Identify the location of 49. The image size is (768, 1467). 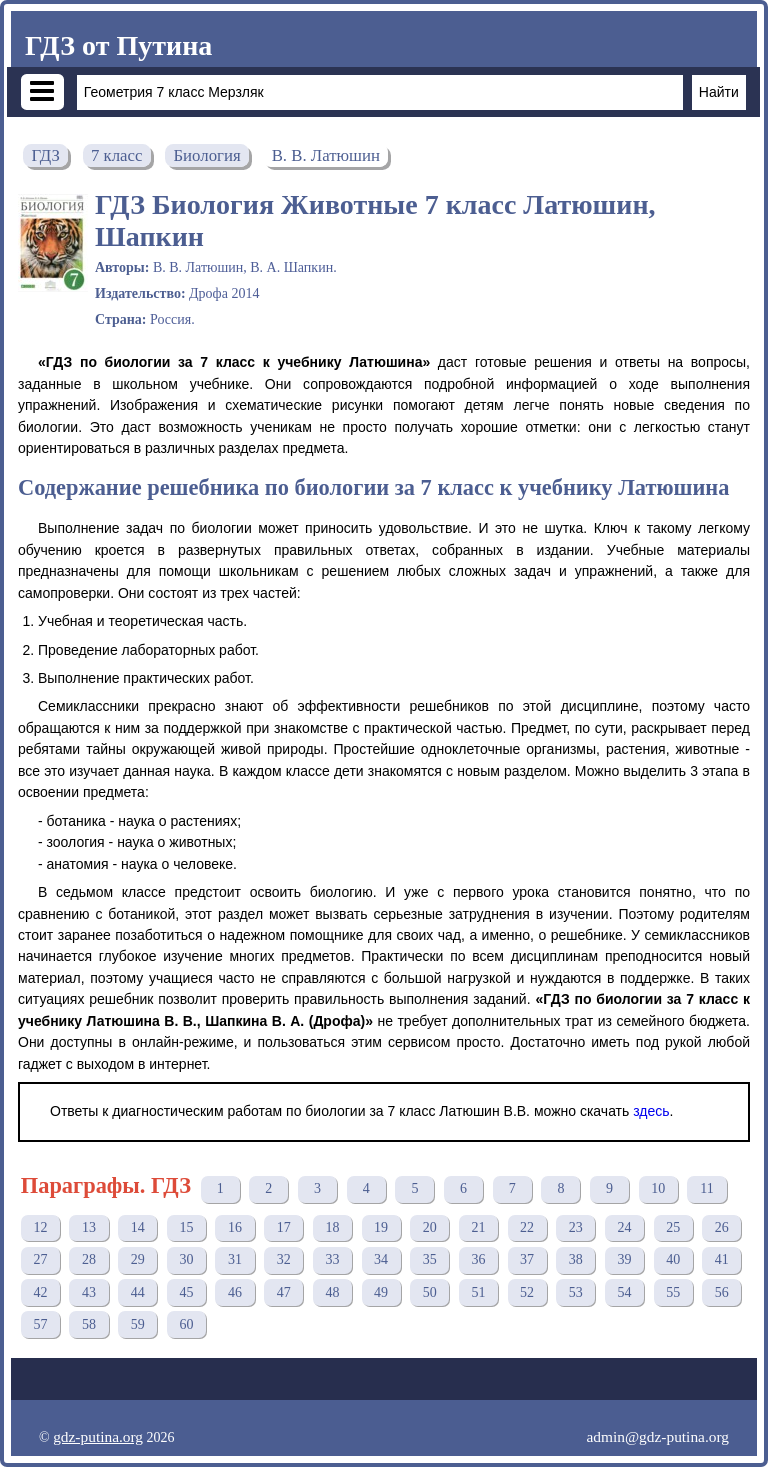
(381, 1292).